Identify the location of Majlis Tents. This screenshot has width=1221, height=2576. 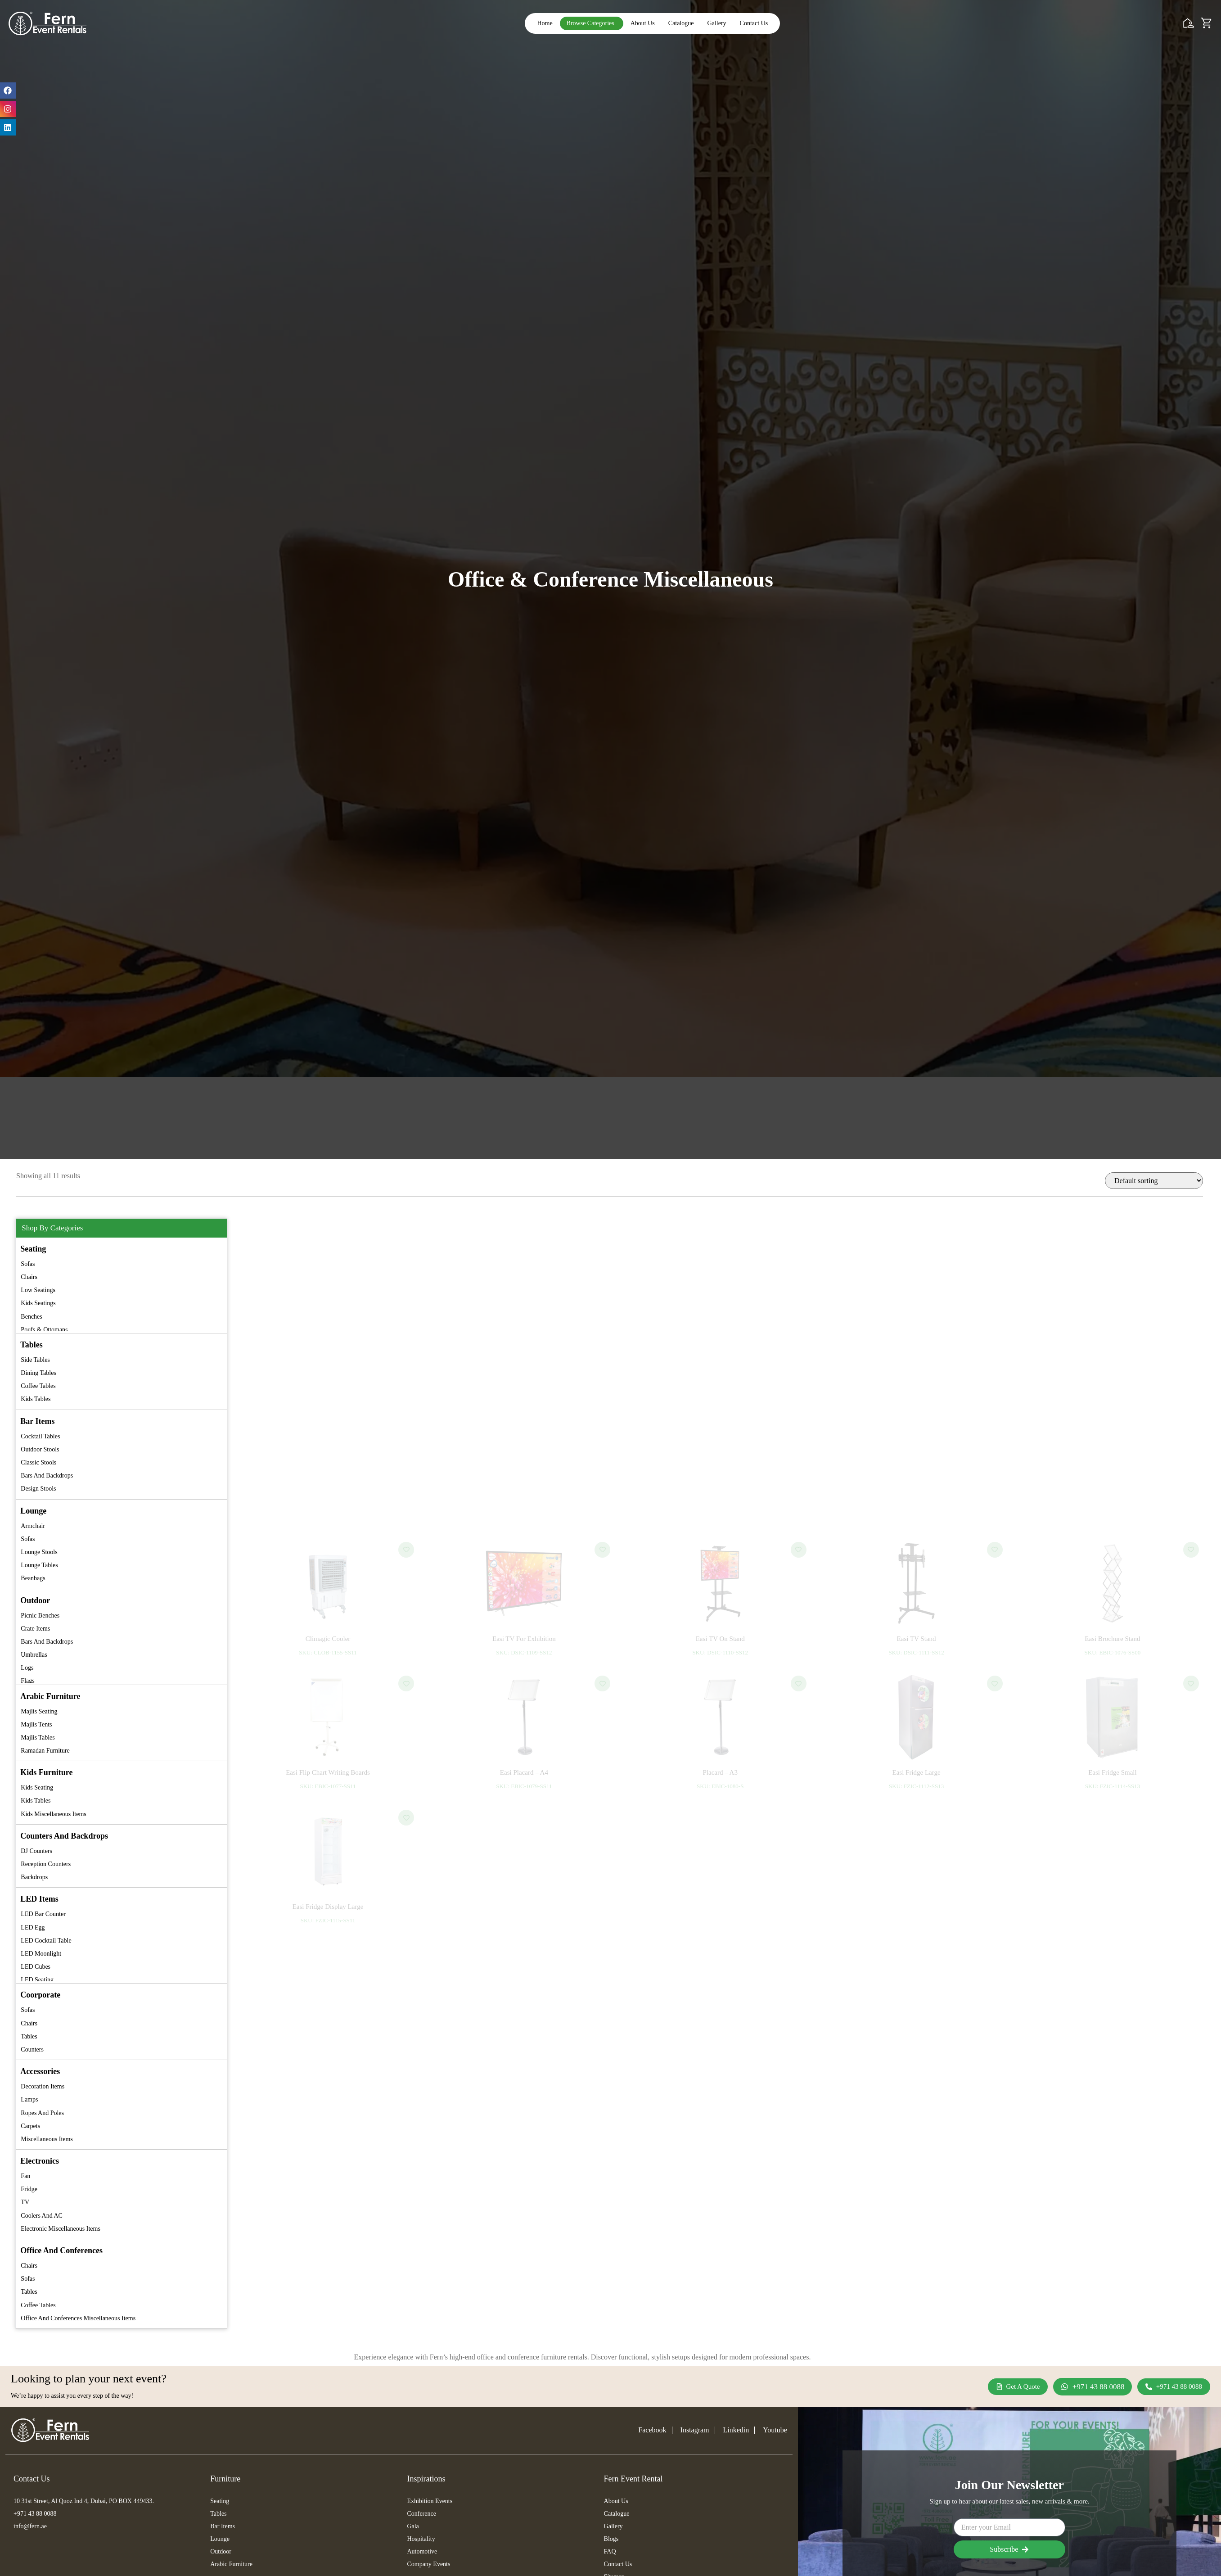
(36, 1724).